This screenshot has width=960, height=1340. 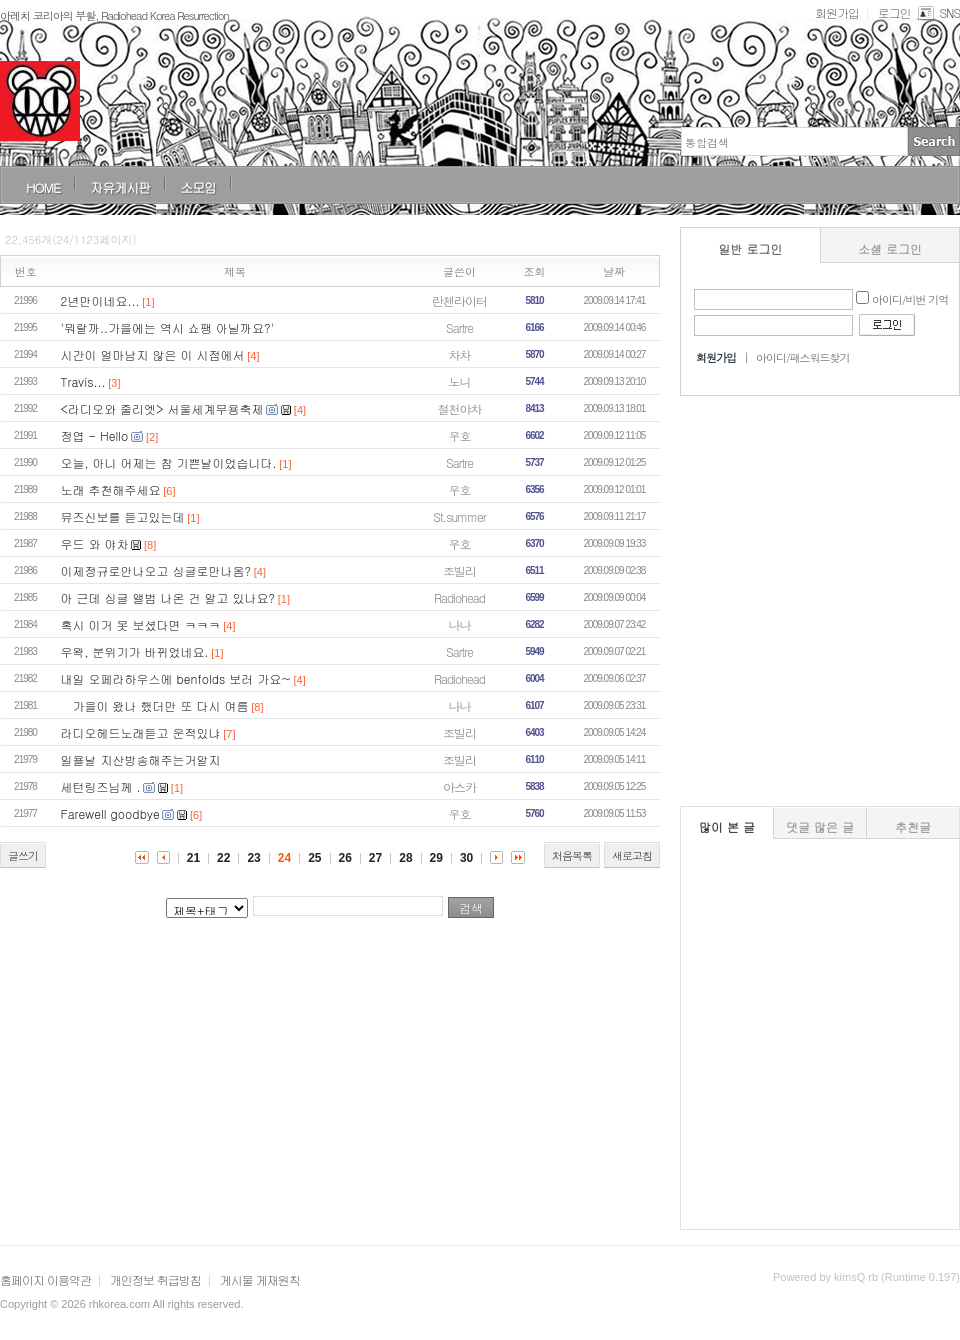 I want to click on 차차, so click(x=460, y=354).